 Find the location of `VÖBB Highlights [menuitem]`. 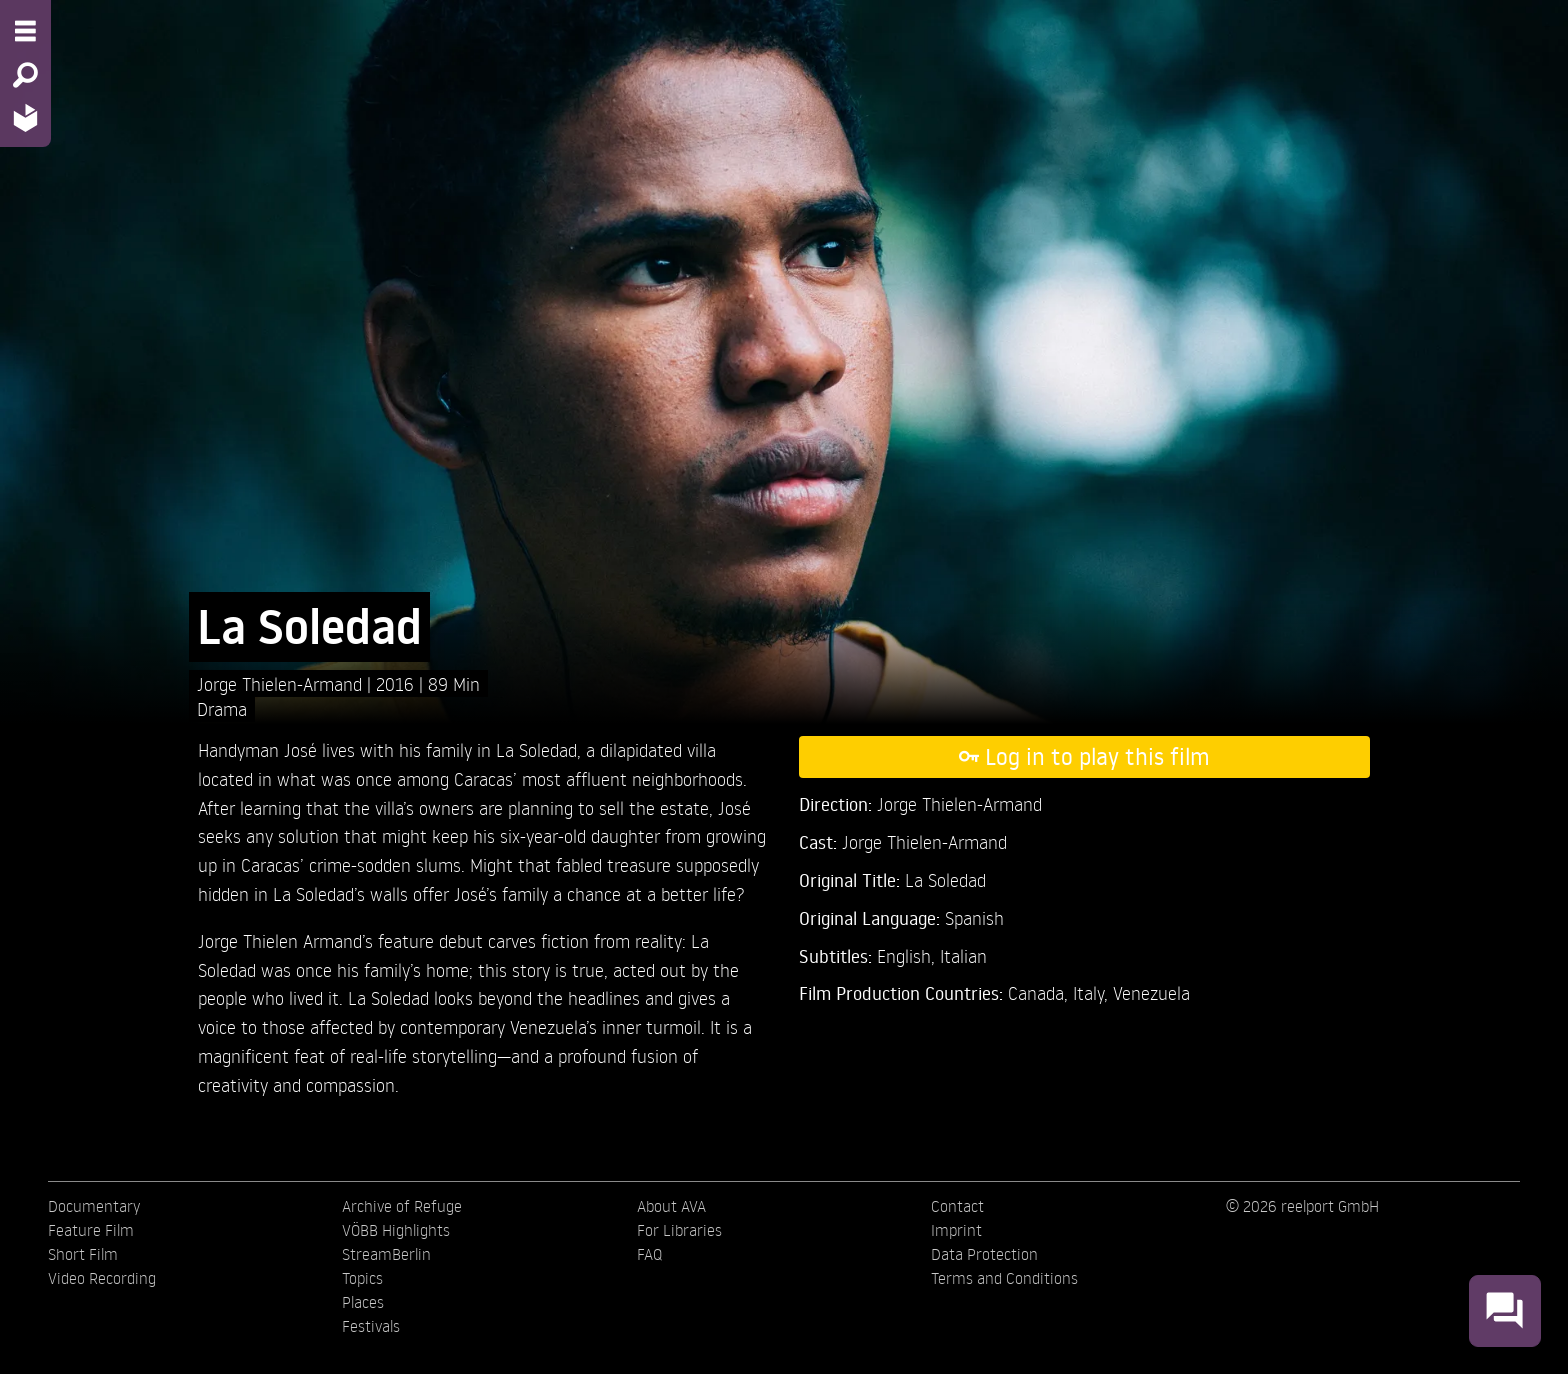

VÖBB Highlights [menuitem] is located at coordinates (396, 1230).